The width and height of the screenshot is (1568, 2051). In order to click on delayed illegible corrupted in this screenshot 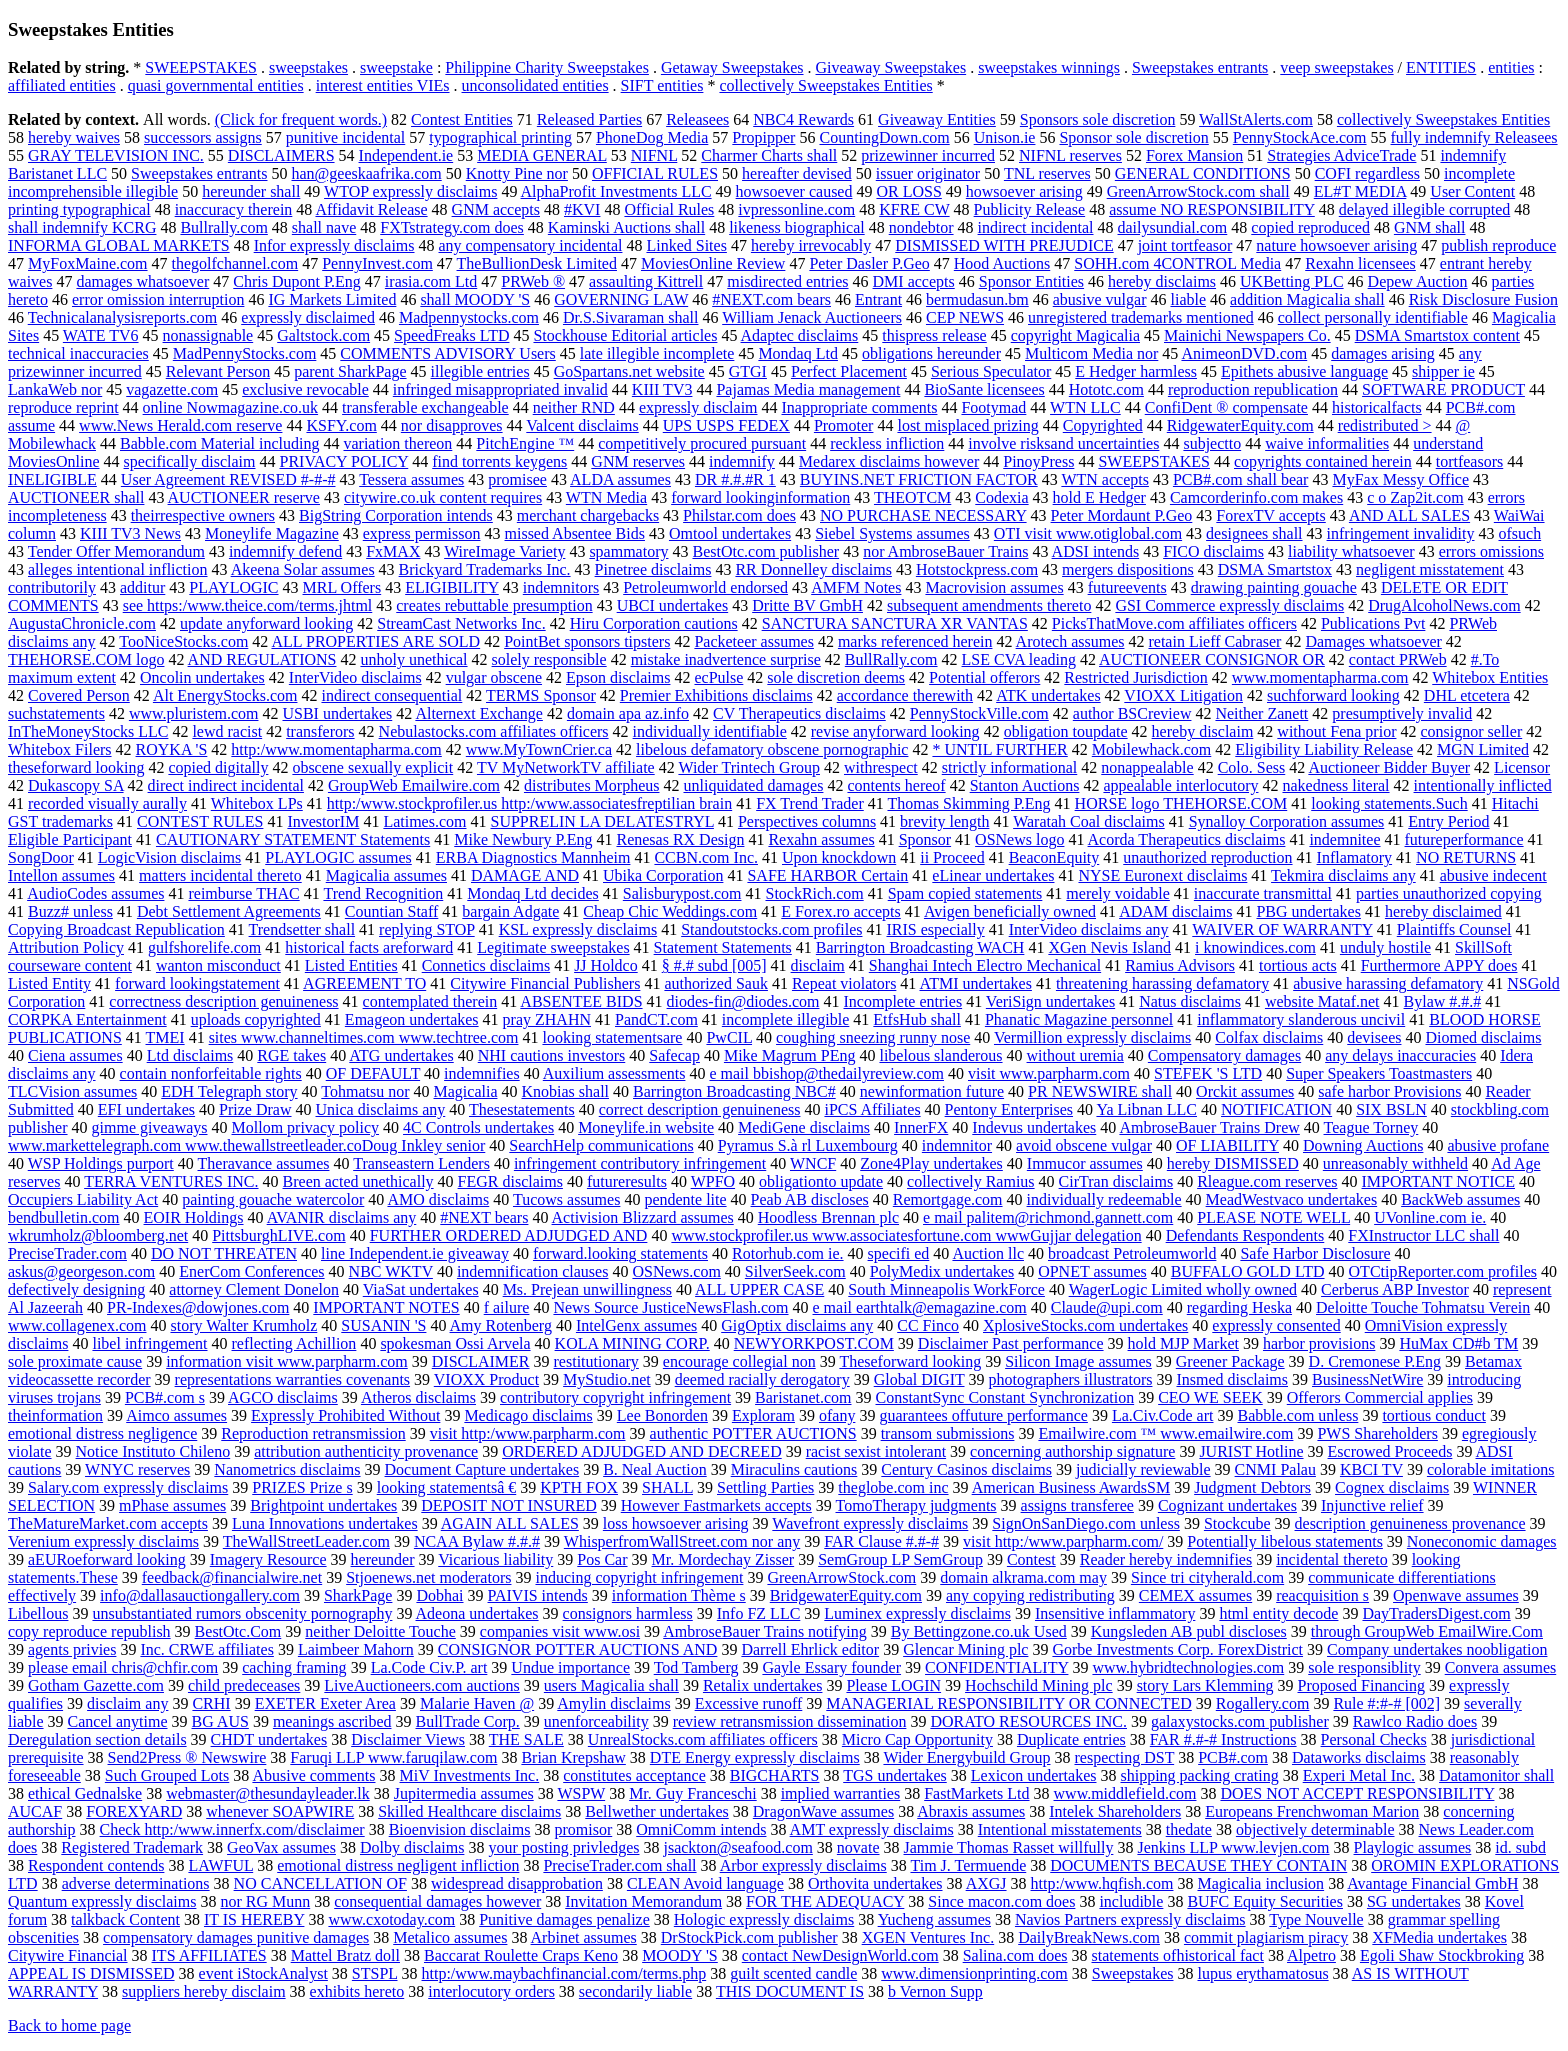, I will do `click(1424, 209)`.